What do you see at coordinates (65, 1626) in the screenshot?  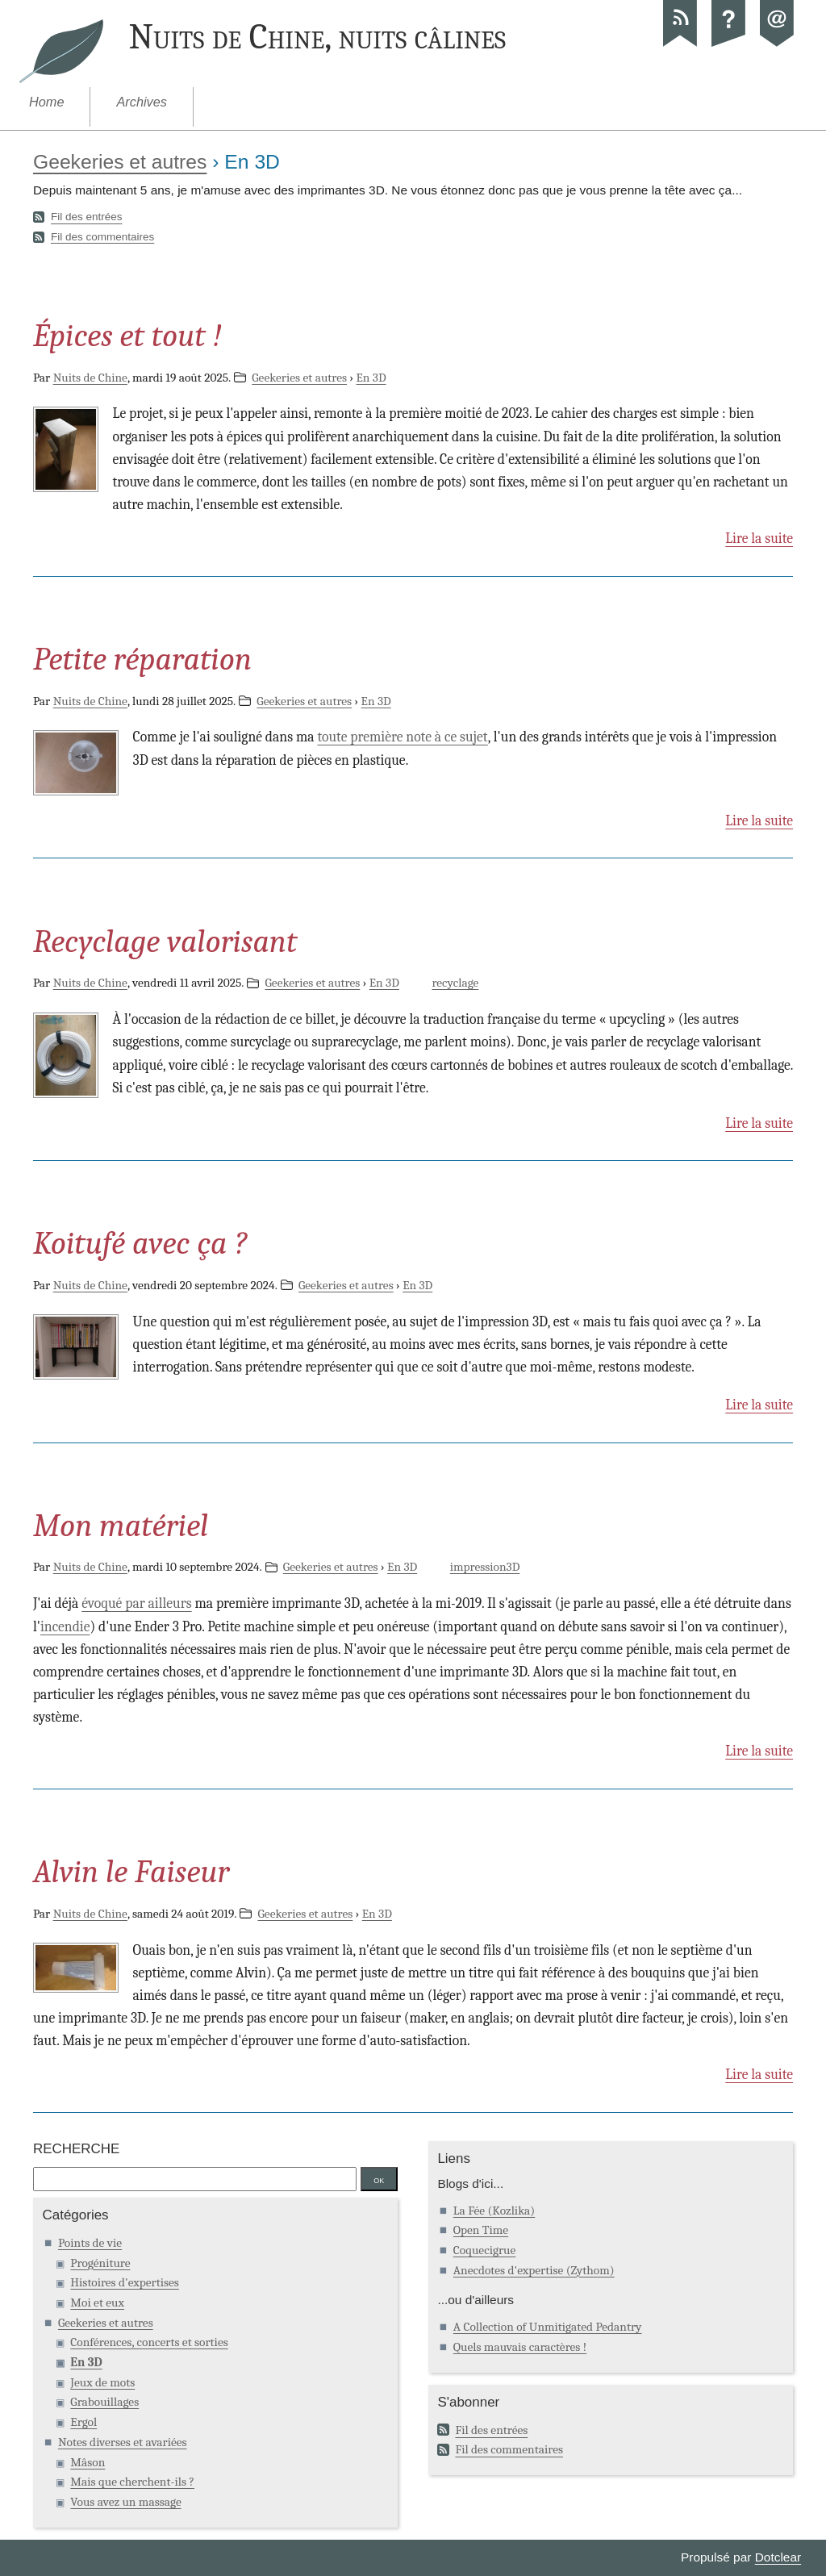 I see `incendie` at bounding box center [65, 1626].